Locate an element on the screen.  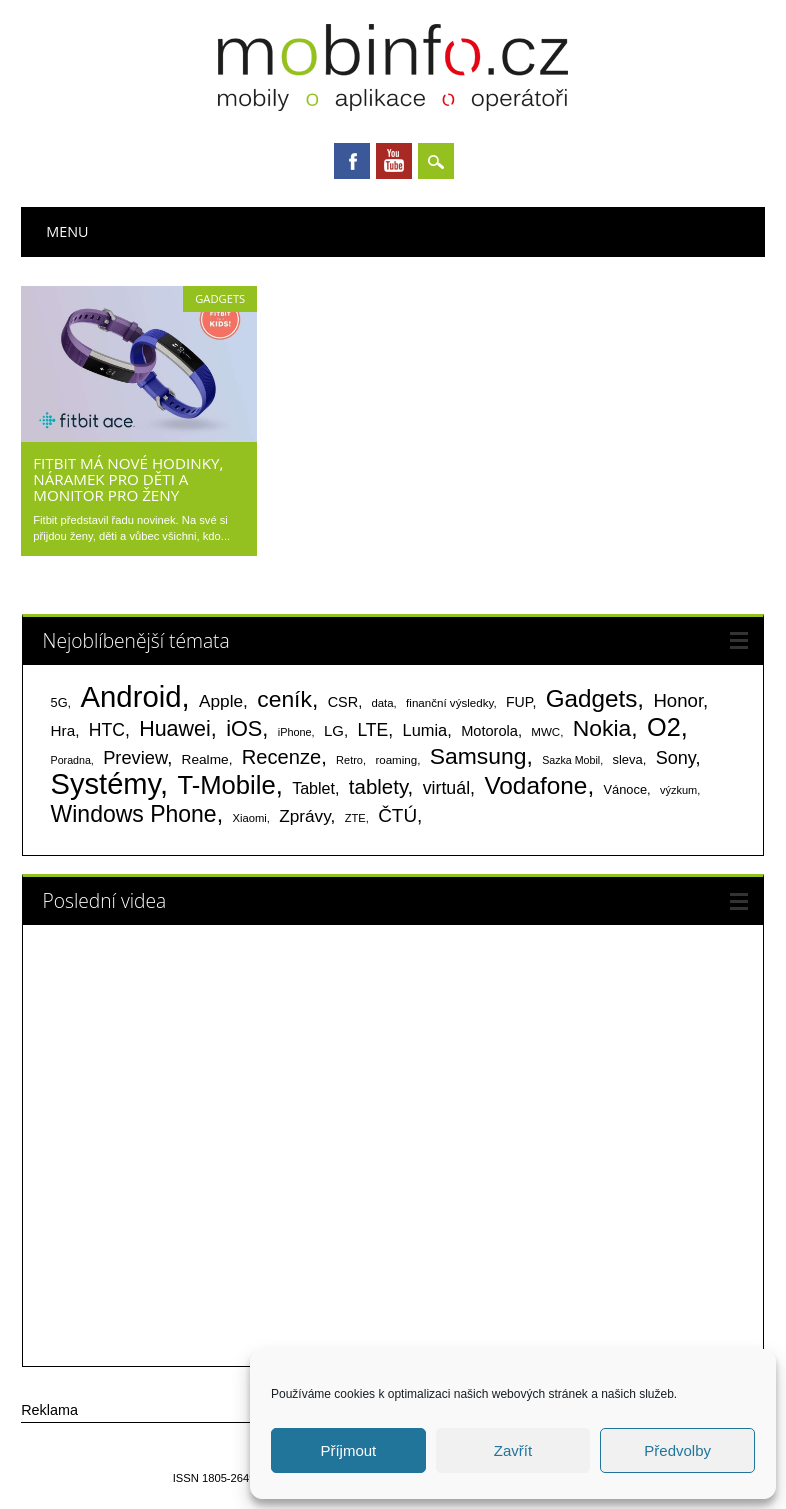
roaming [roaming (63 položek)] is located at coordinates (396, 760).